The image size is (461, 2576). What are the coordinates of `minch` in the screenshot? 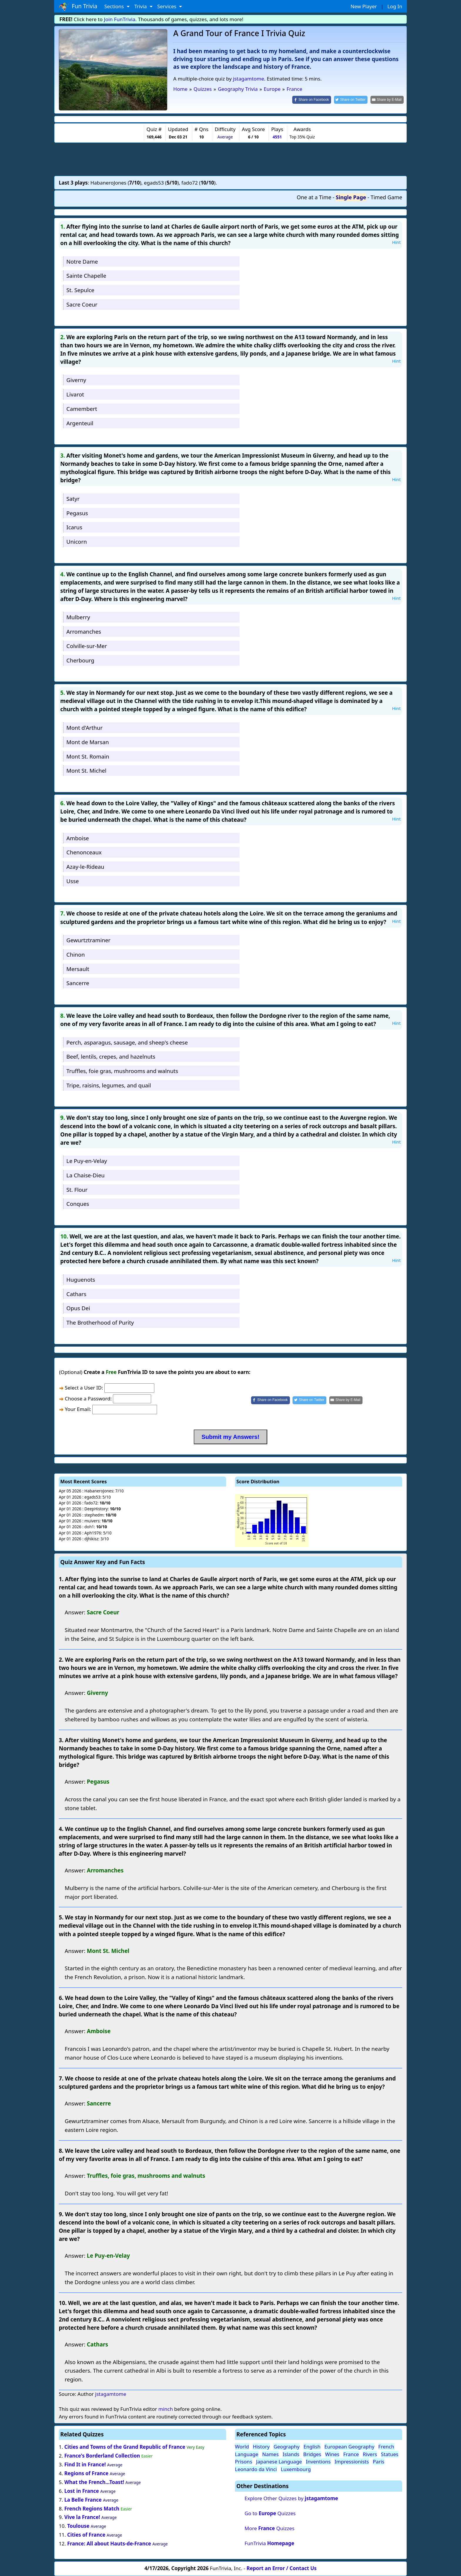 It's located at (165, 2409).